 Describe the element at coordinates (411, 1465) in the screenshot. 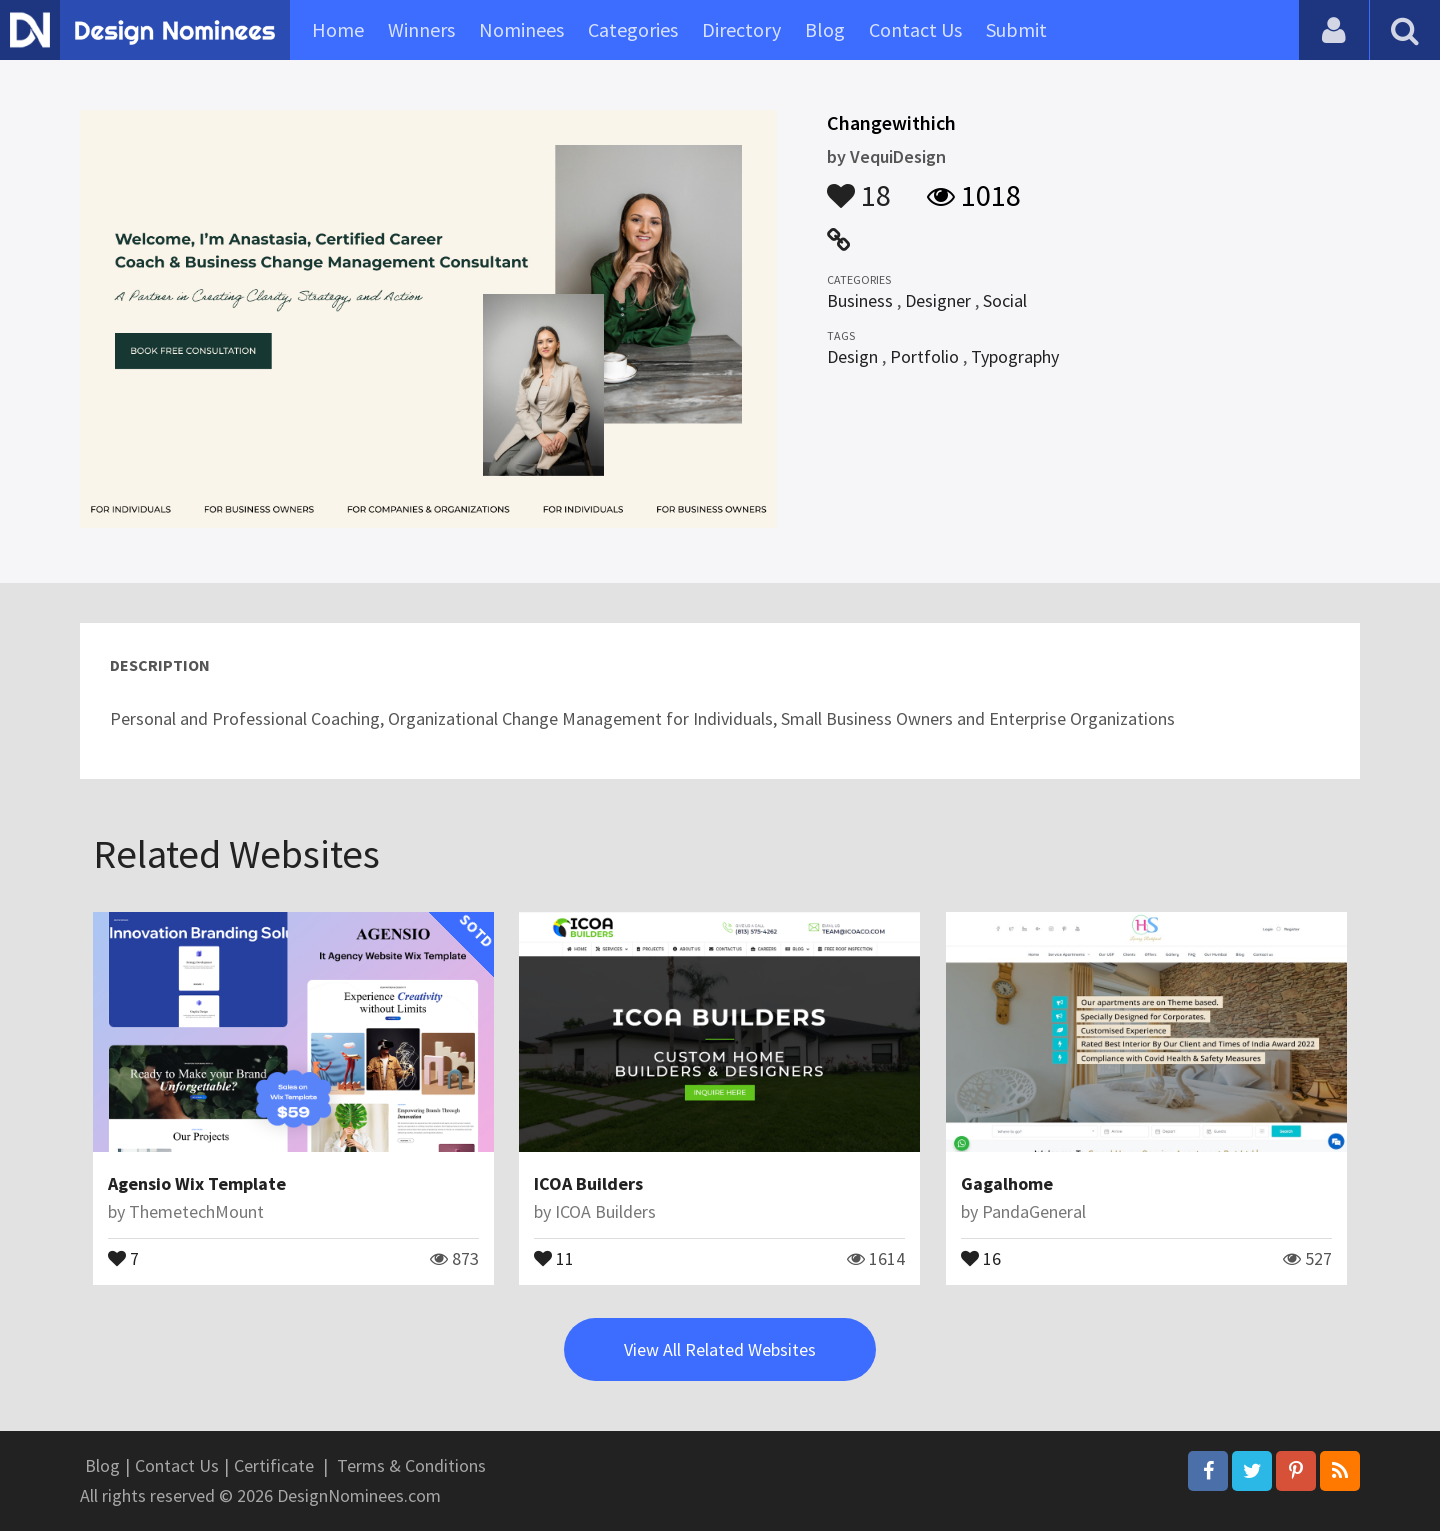

I see `Terms & Conditions` at that location.